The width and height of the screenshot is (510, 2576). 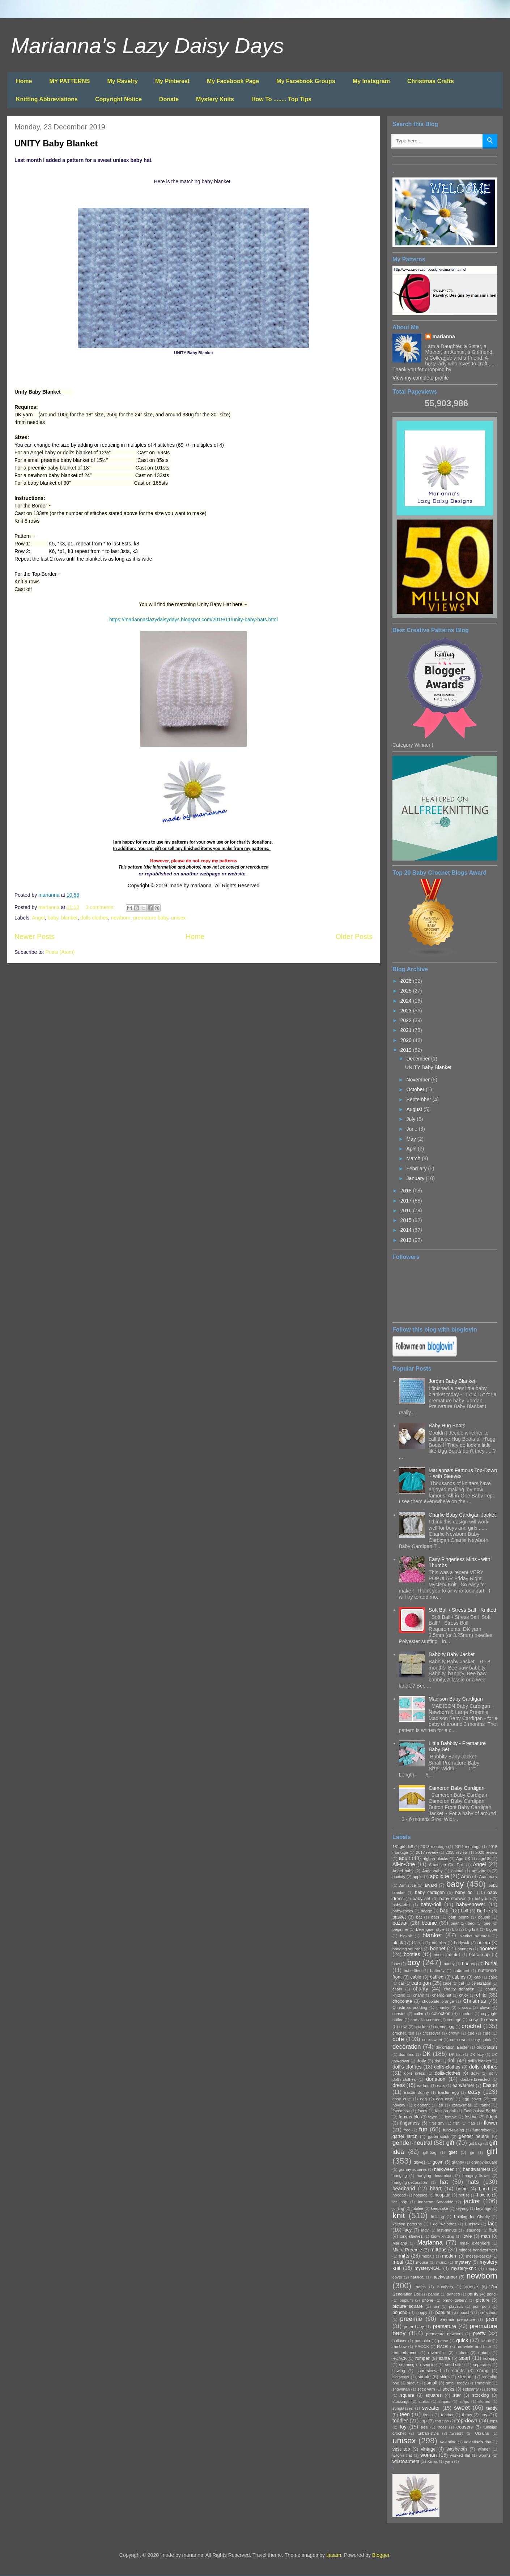 I want to click on scrappy, so click(x=490, y=2358).